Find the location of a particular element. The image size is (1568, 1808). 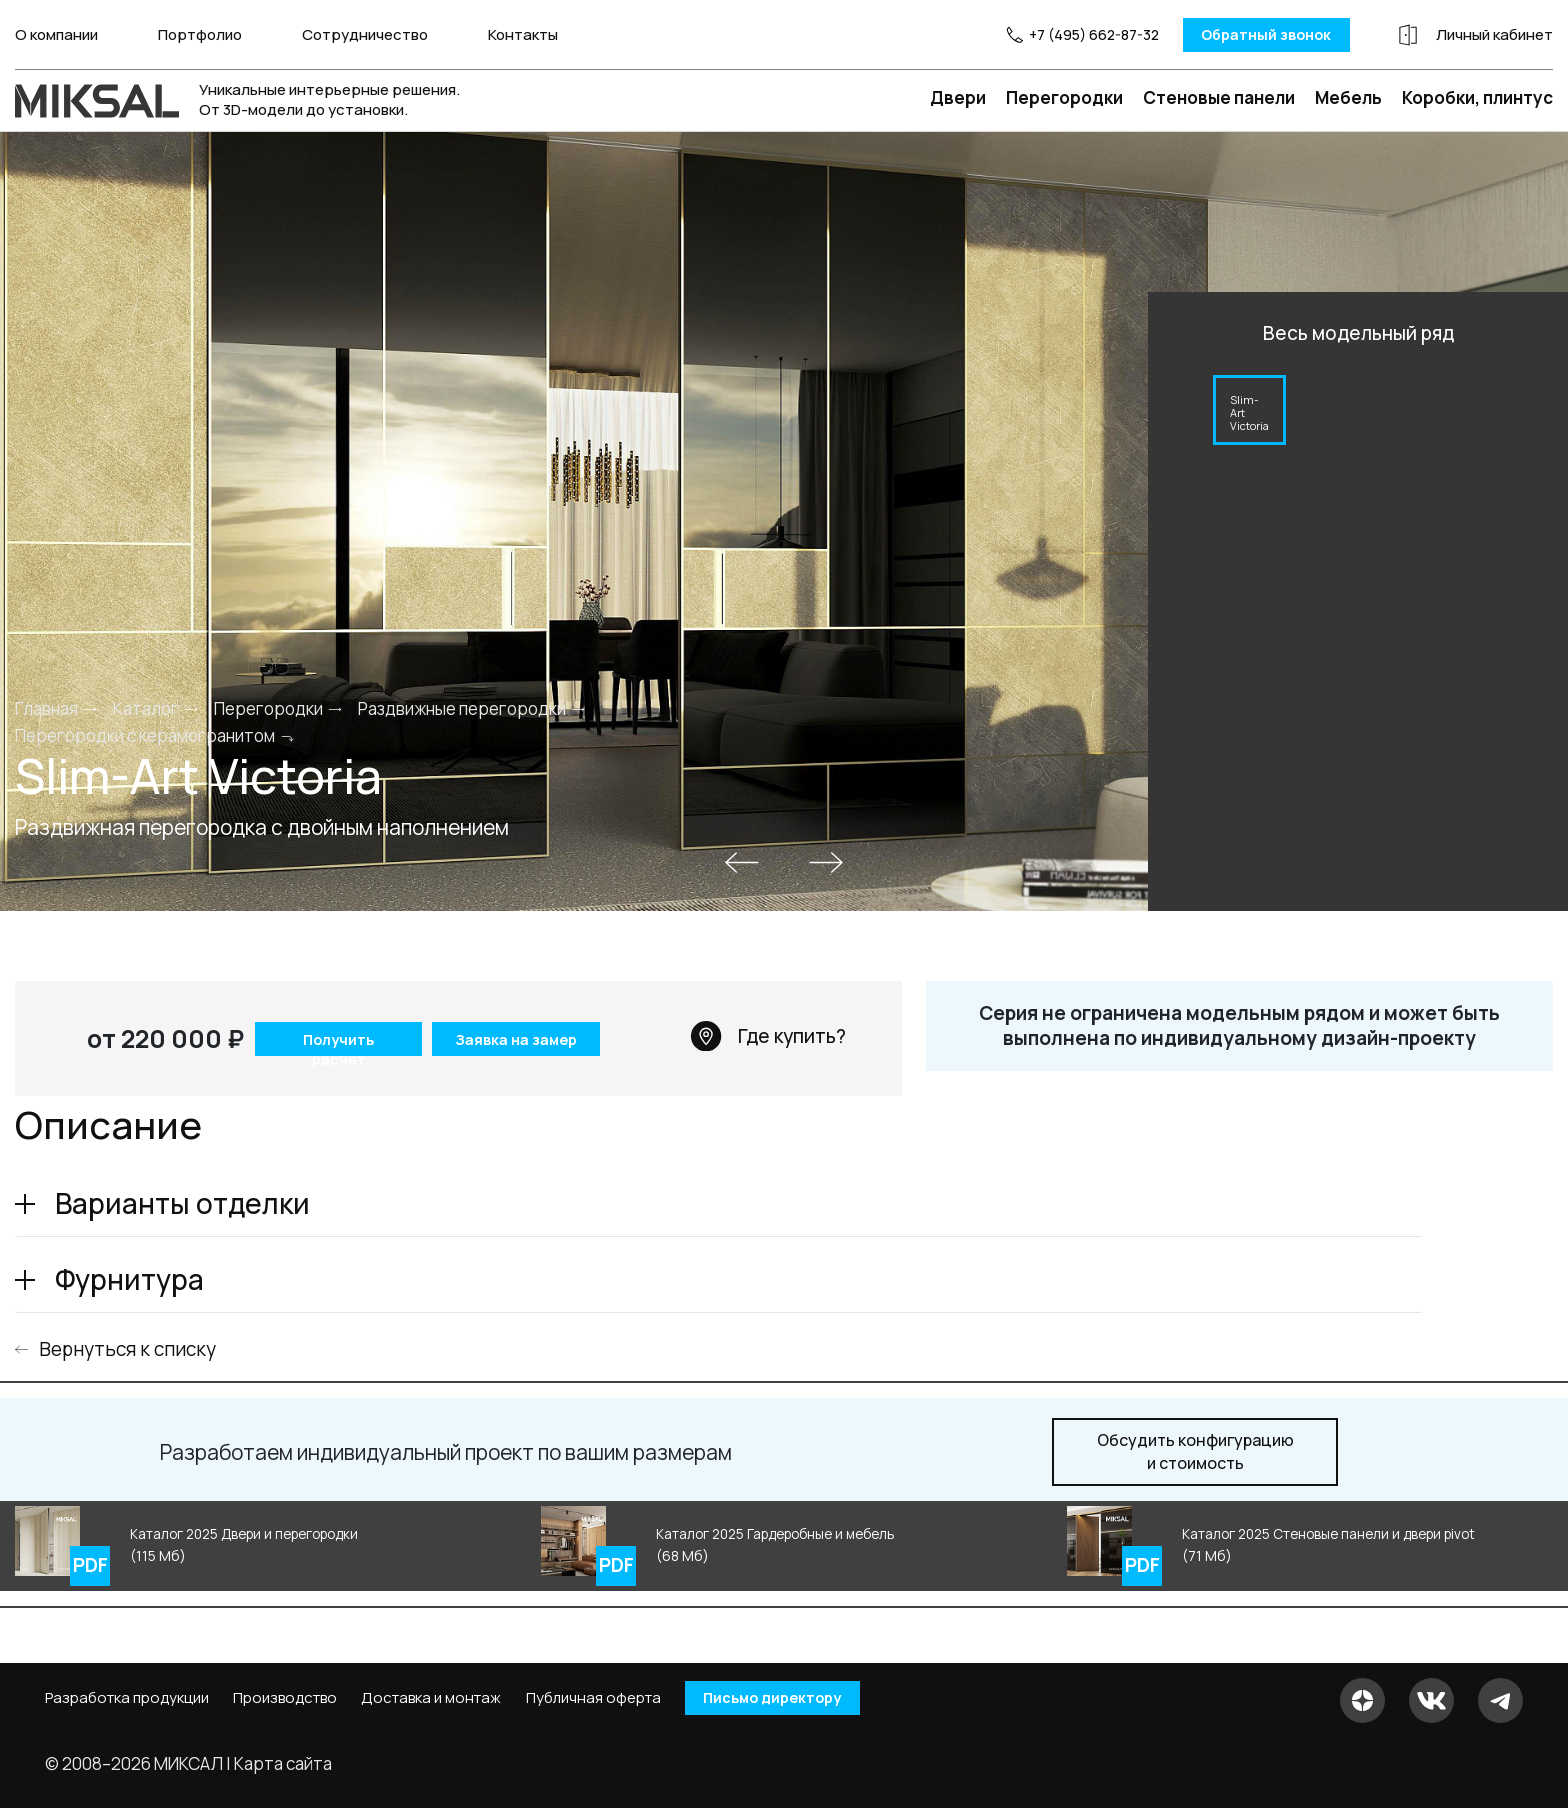

Получить расчет is located at coordinates (336, 1041).